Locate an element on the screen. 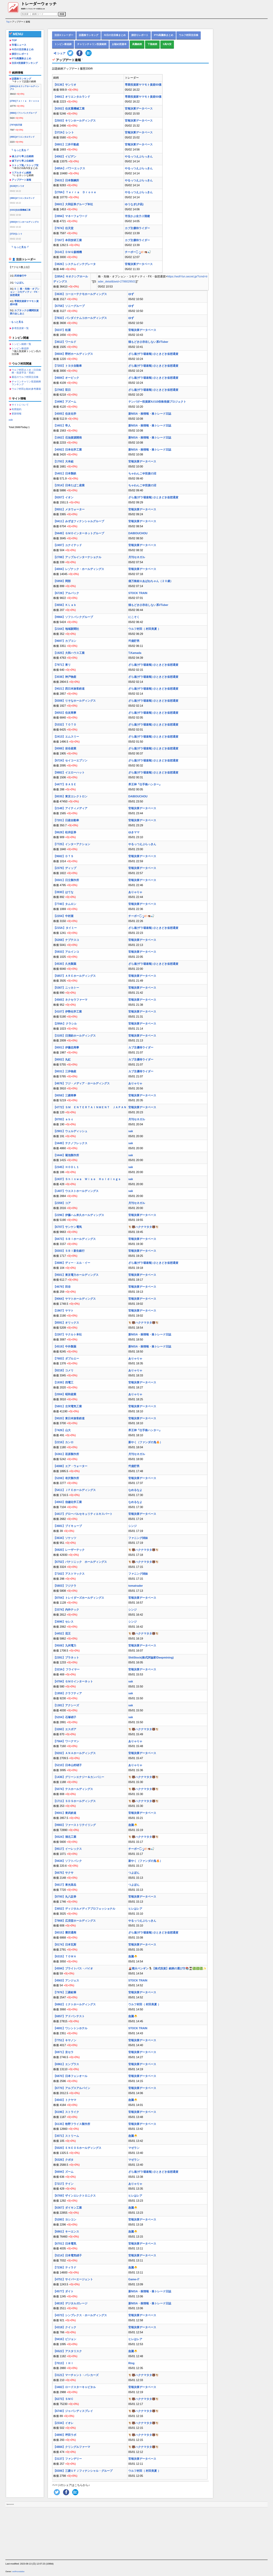 The image size is (273, 2576). 【1662】石油資源開発 is located at coordinates (67, 437).